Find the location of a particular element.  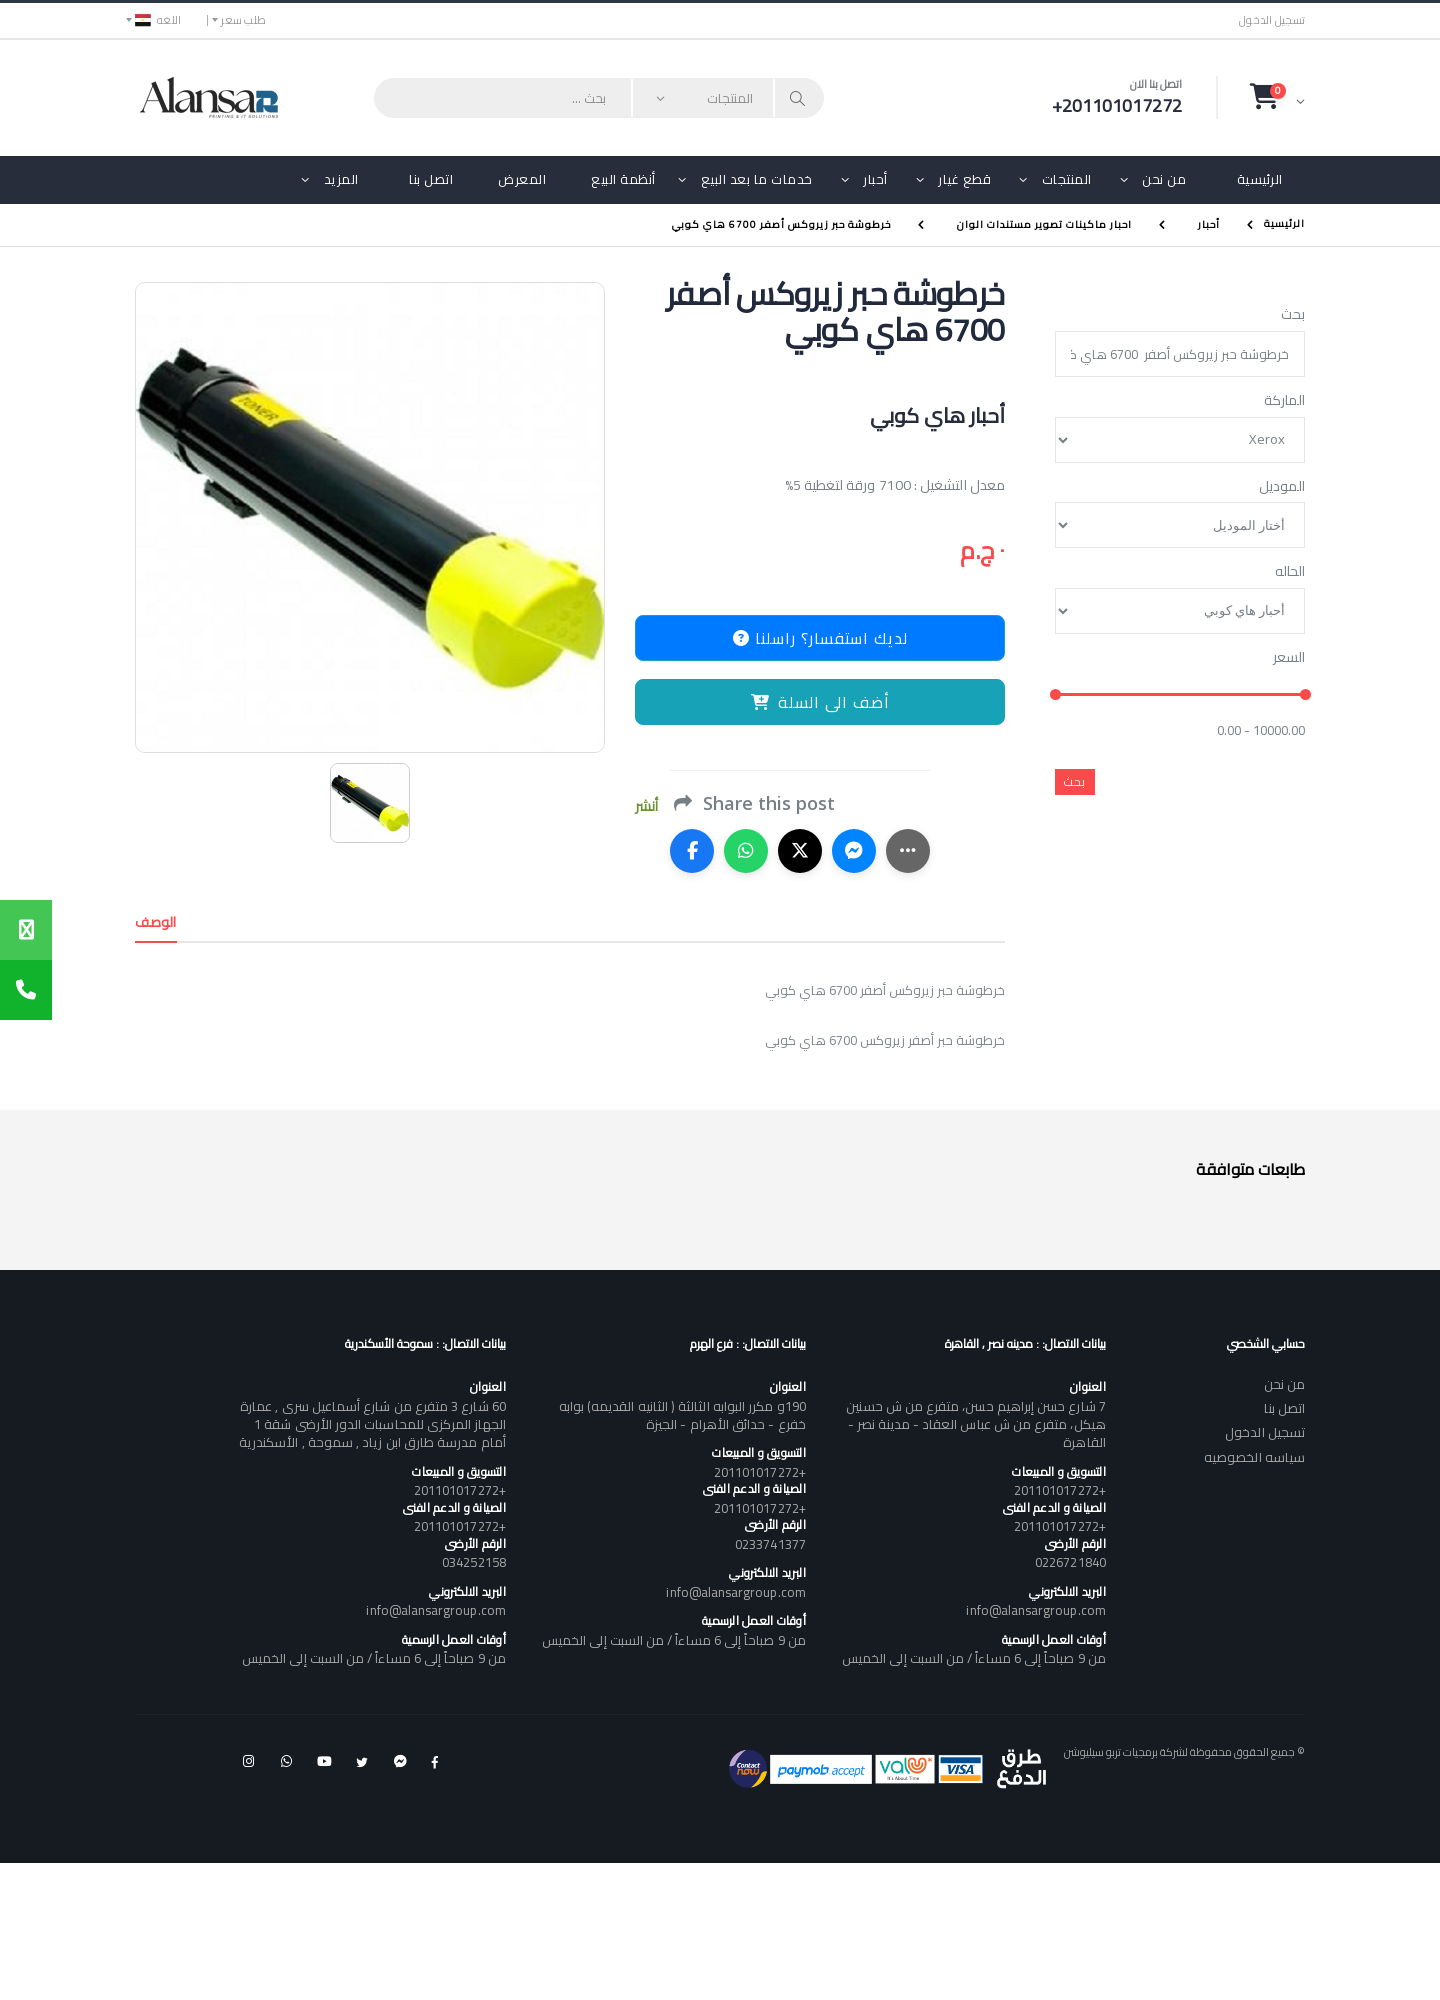

اللغه is located at coordinates (158, 20).